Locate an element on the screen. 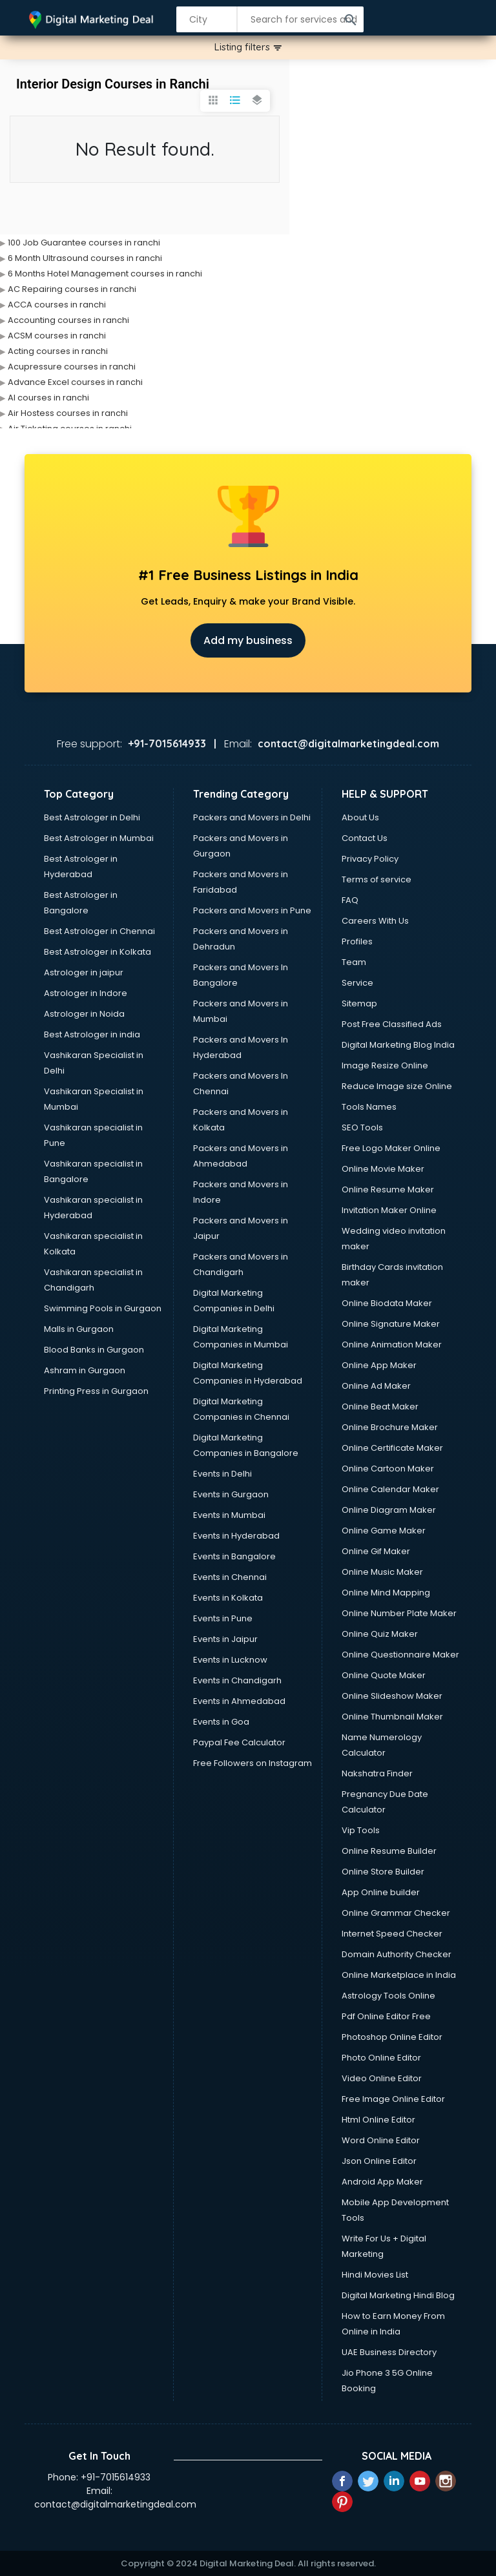 Image resolution: width=496 pixels, height=2576 pixels. ACCA courses in ranchi is located at coordinates (57, 304).